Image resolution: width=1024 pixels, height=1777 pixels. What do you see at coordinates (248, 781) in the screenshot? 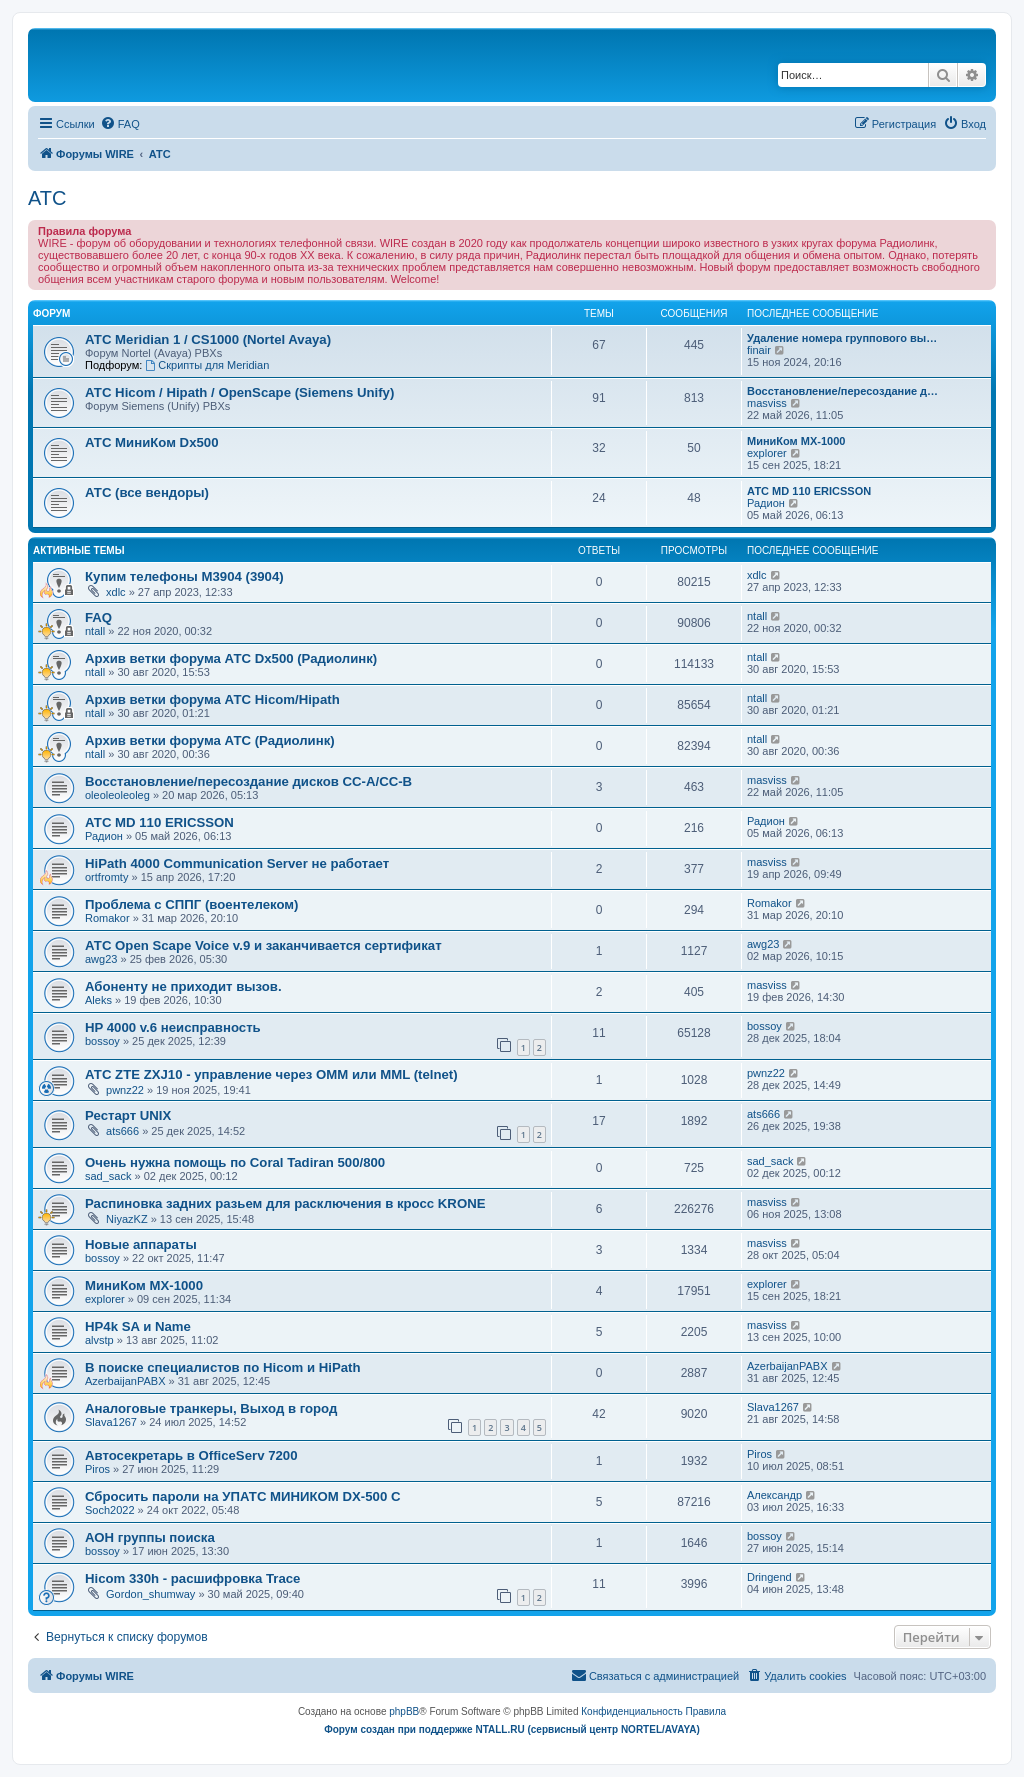
I see `Восстановление/пересоздание дисков CC-A/CC-B` at bounding box center [248, 781].